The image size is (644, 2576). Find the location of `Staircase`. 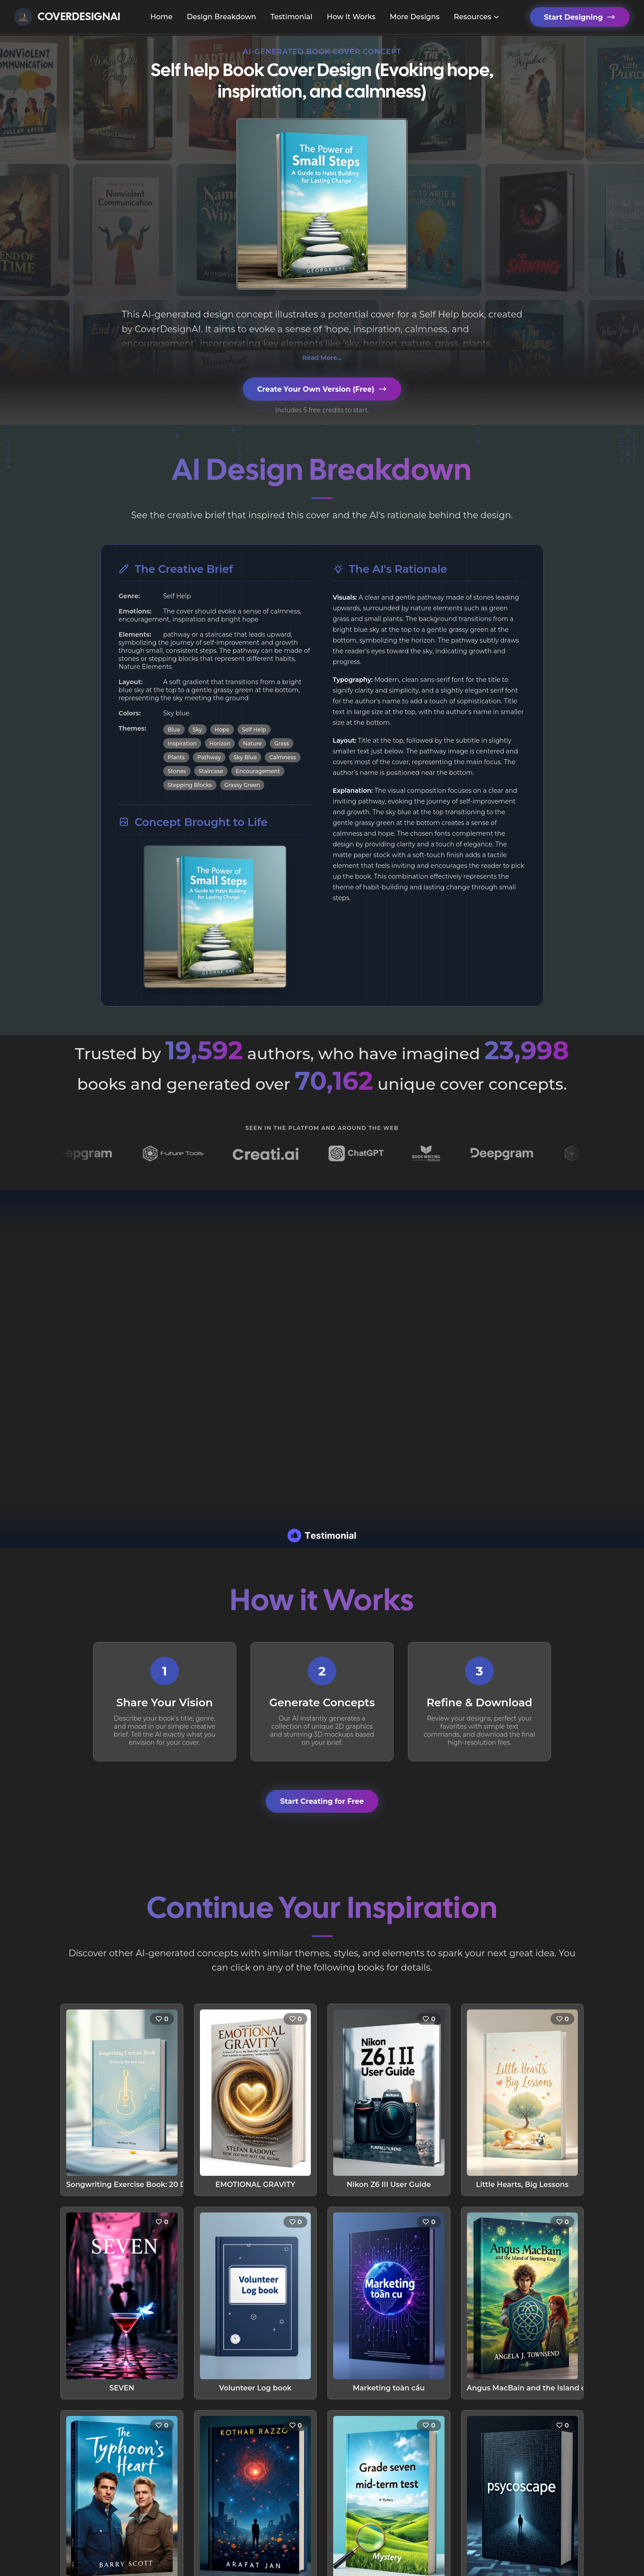

Staircase is located at coordinates (211, 771).